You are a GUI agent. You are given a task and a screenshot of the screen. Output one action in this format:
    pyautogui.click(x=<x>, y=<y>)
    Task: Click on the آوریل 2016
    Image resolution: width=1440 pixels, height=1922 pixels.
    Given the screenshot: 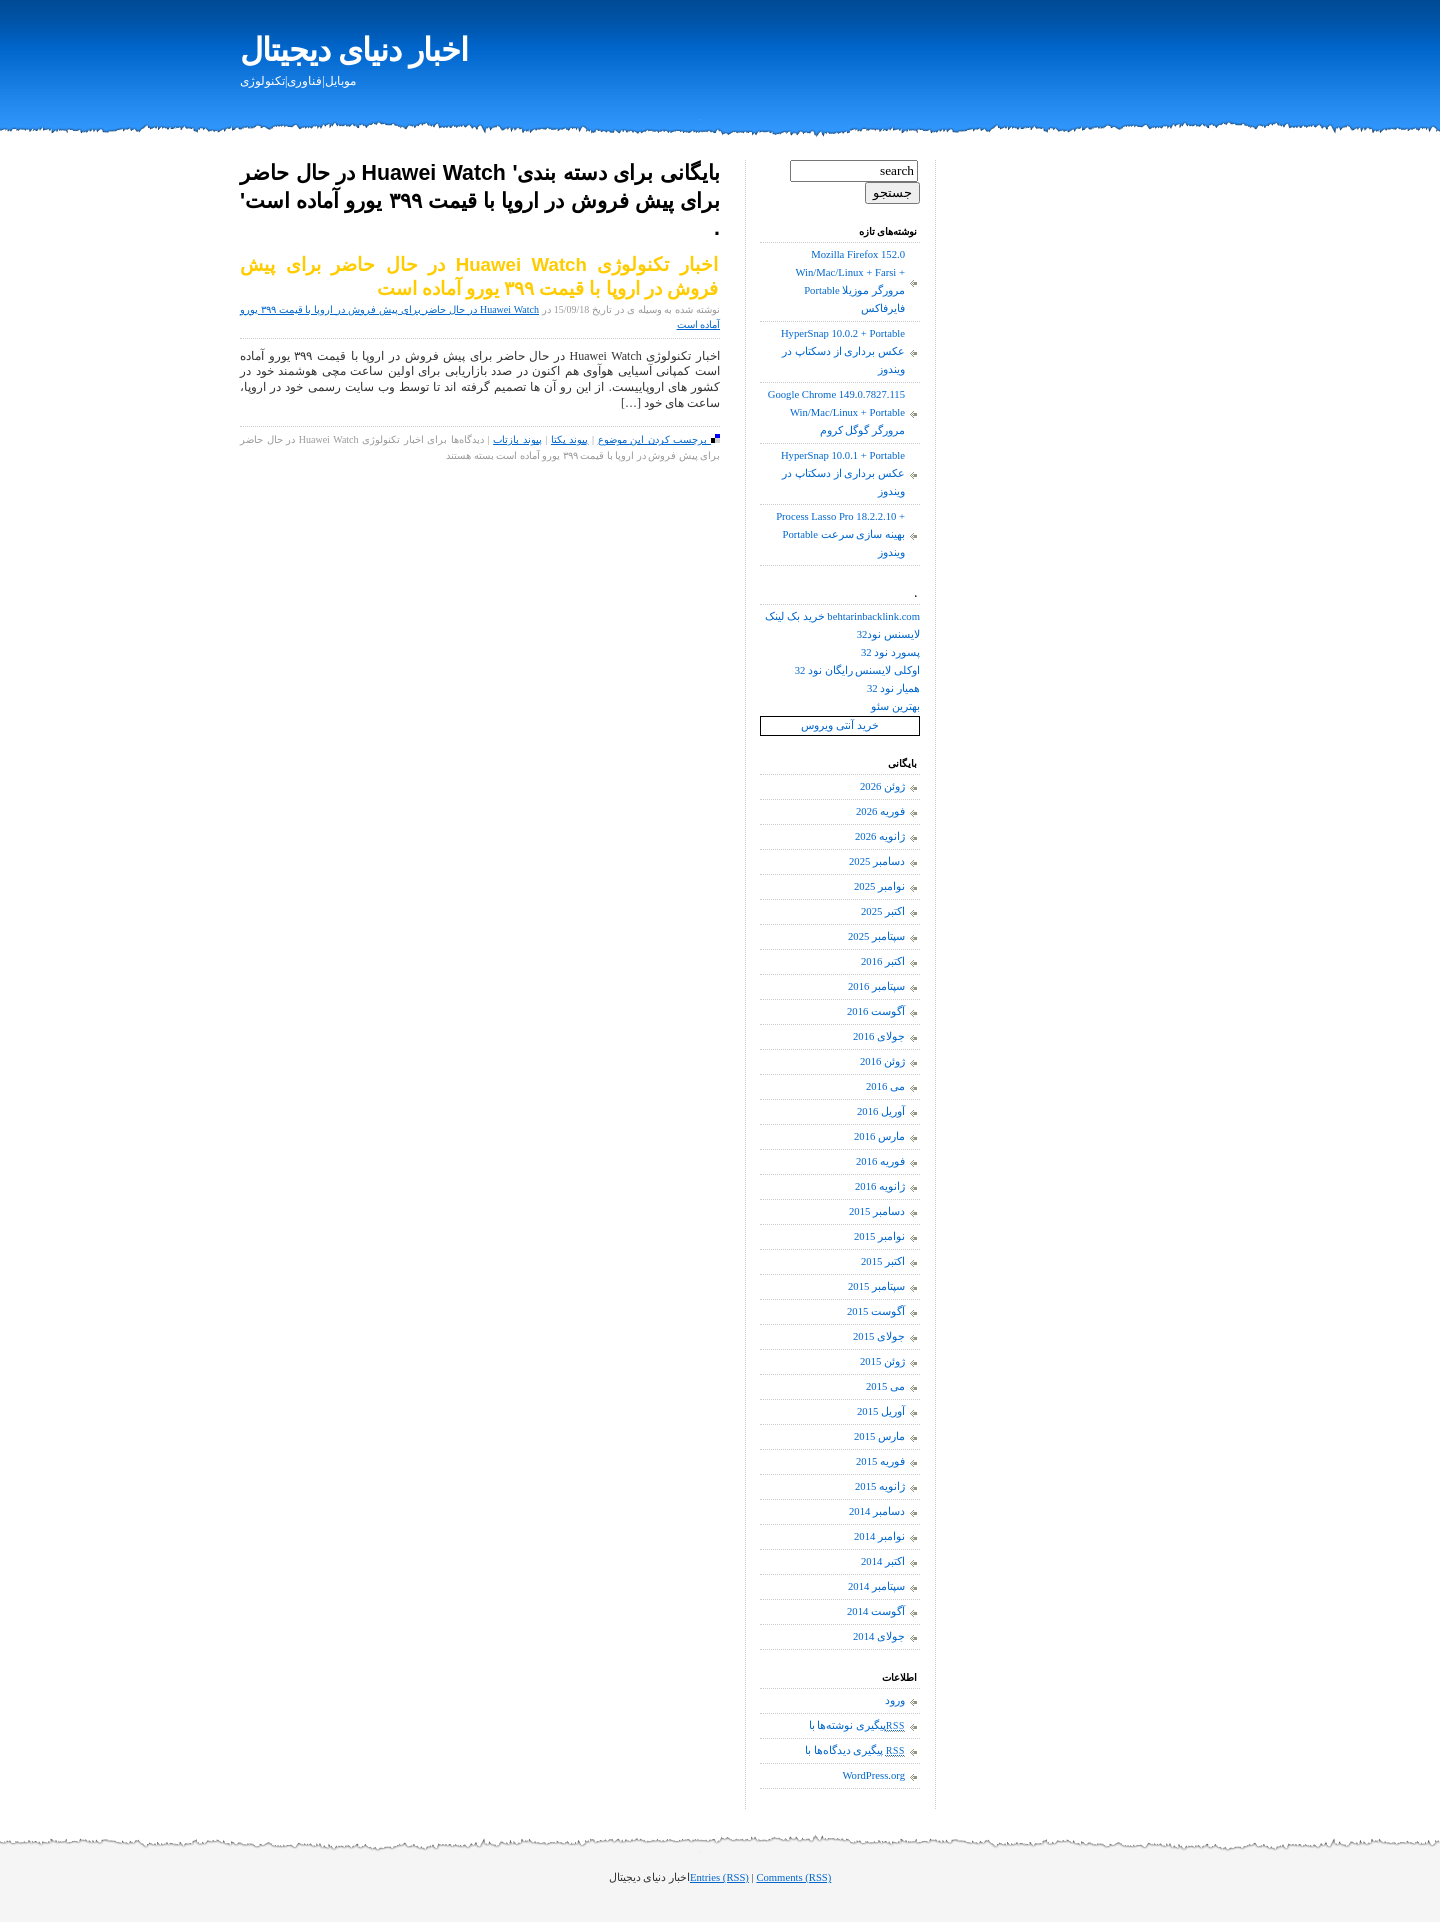 What is the action you would take?
    pyautogui.click(x=881, y=1111)
    